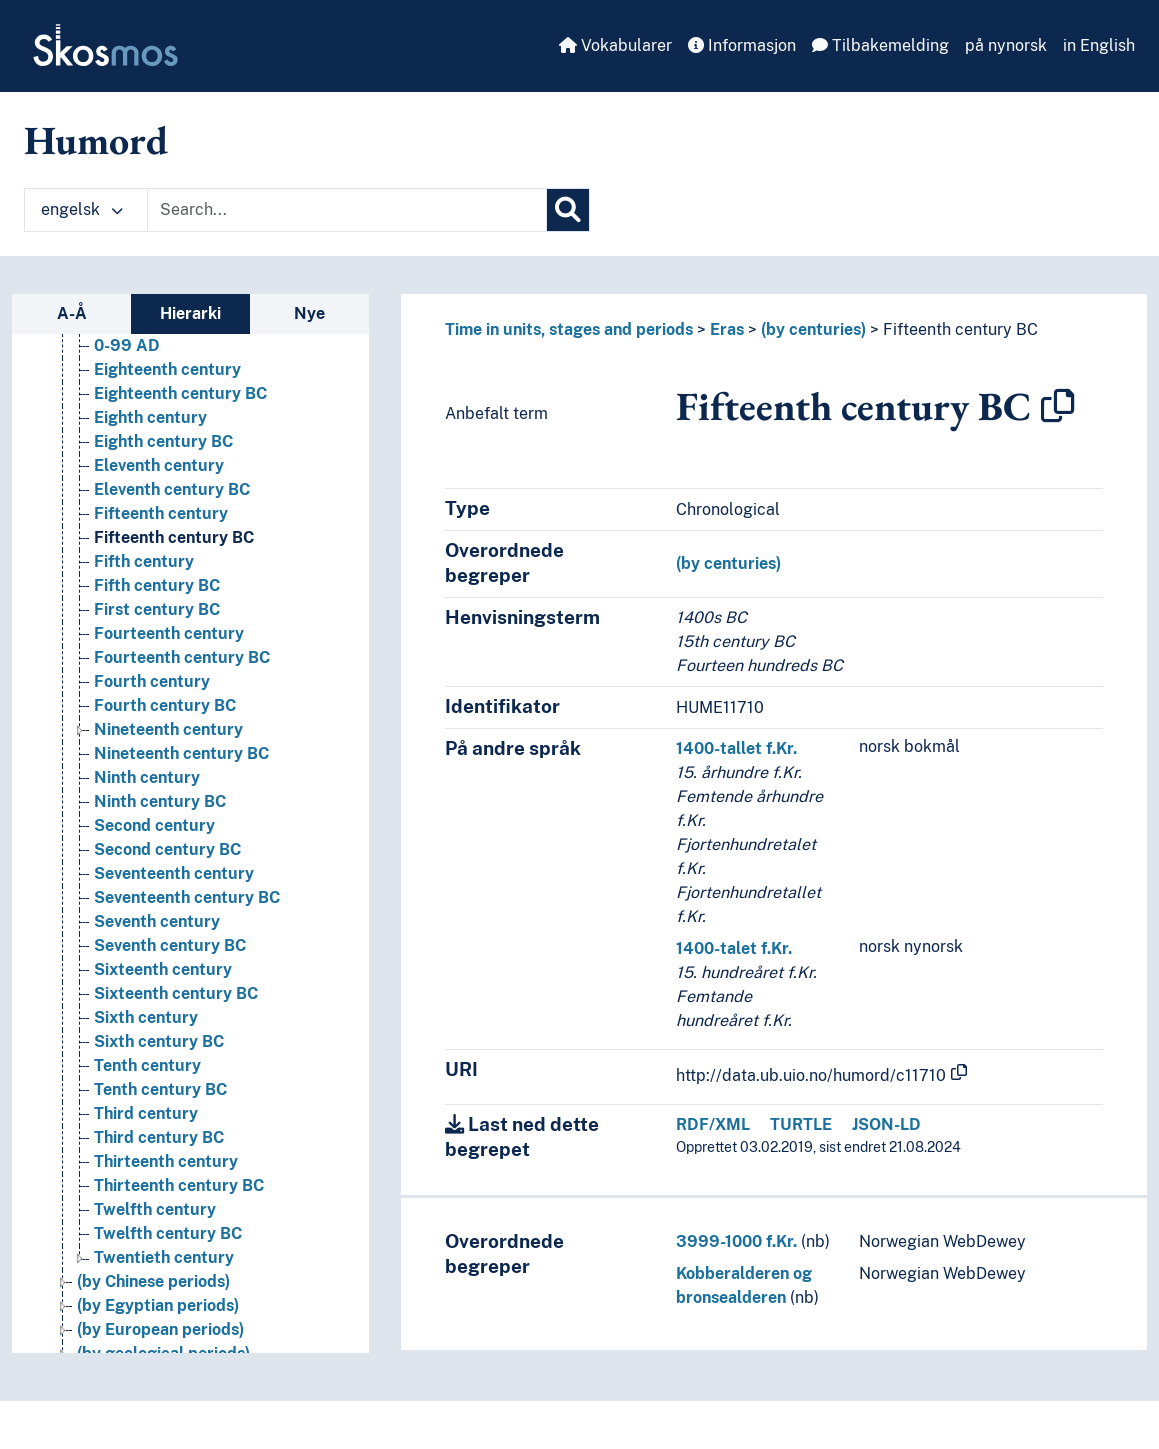 This screenshot has height=1449, width=1159. Describe the element at coordinates (161, 513) in the screenshot. I see `Fifteenth century [Go to the concept page]` at that location.